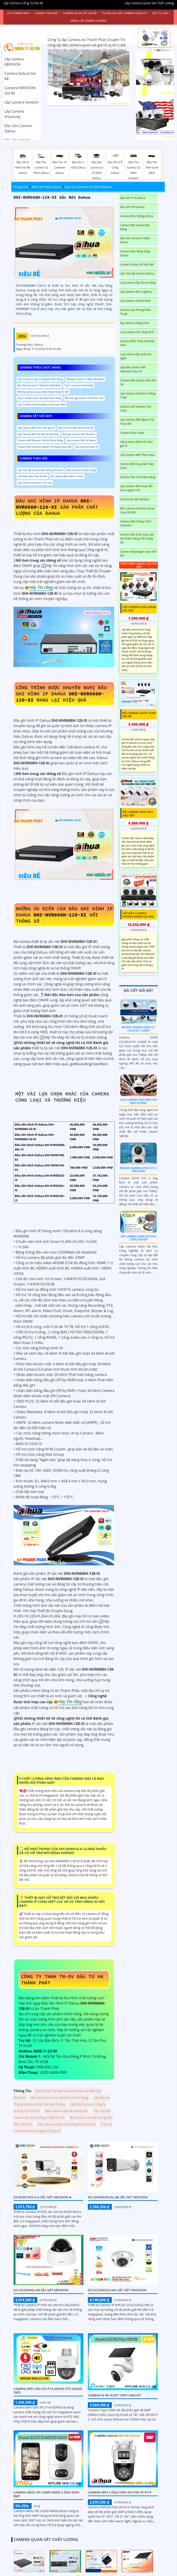  Describe the element at coordinates (14, 62) in the screenshot. I see `Lắp camera KBVISION` at that location.